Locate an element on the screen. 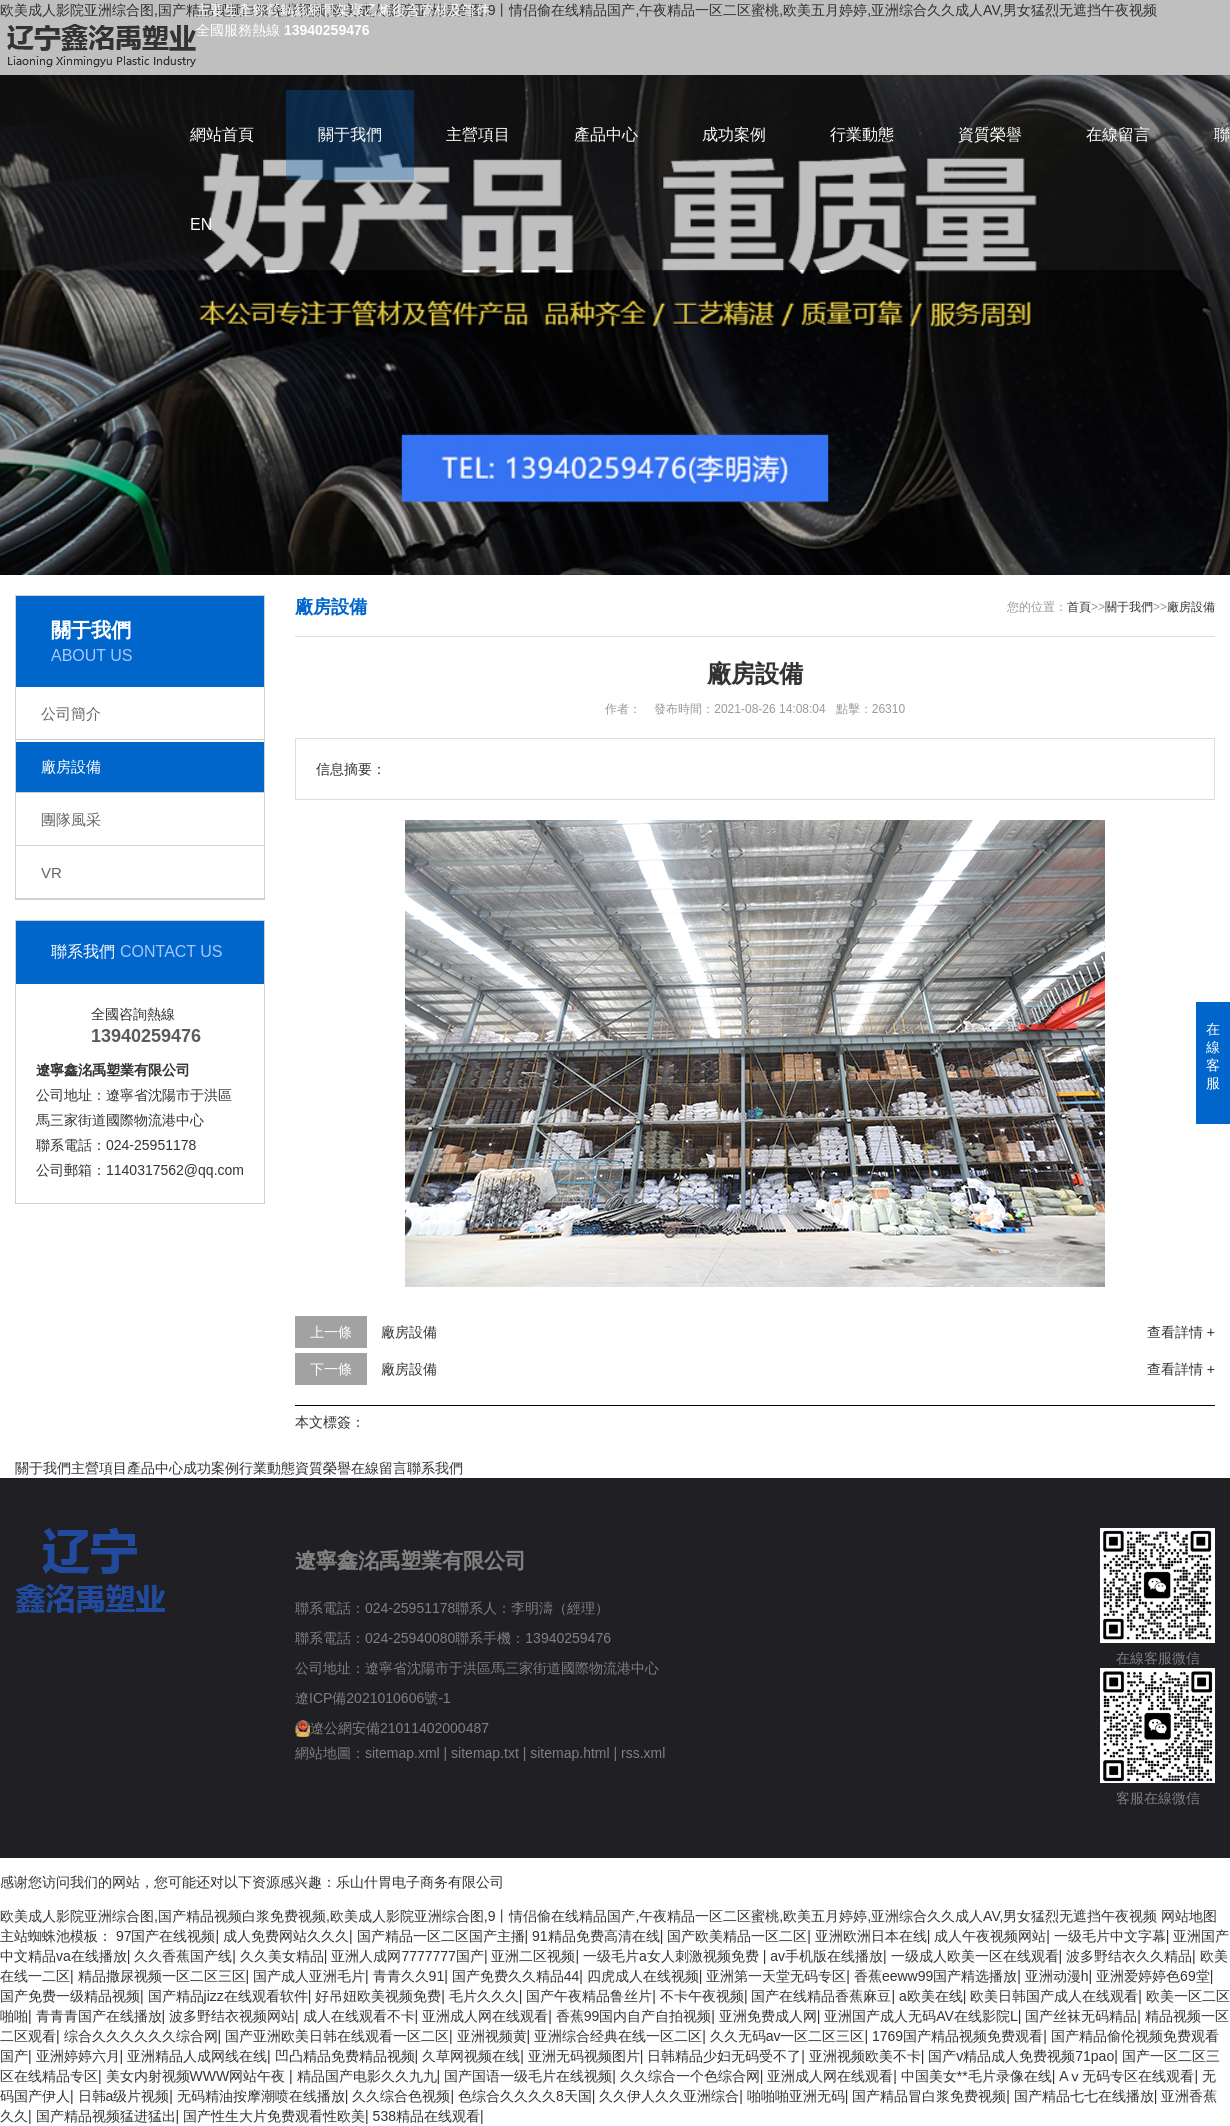 This screenshot has width=1230, height=2126. 国产精品jizz在线观看软件 is located at coordinates (228, 1996).